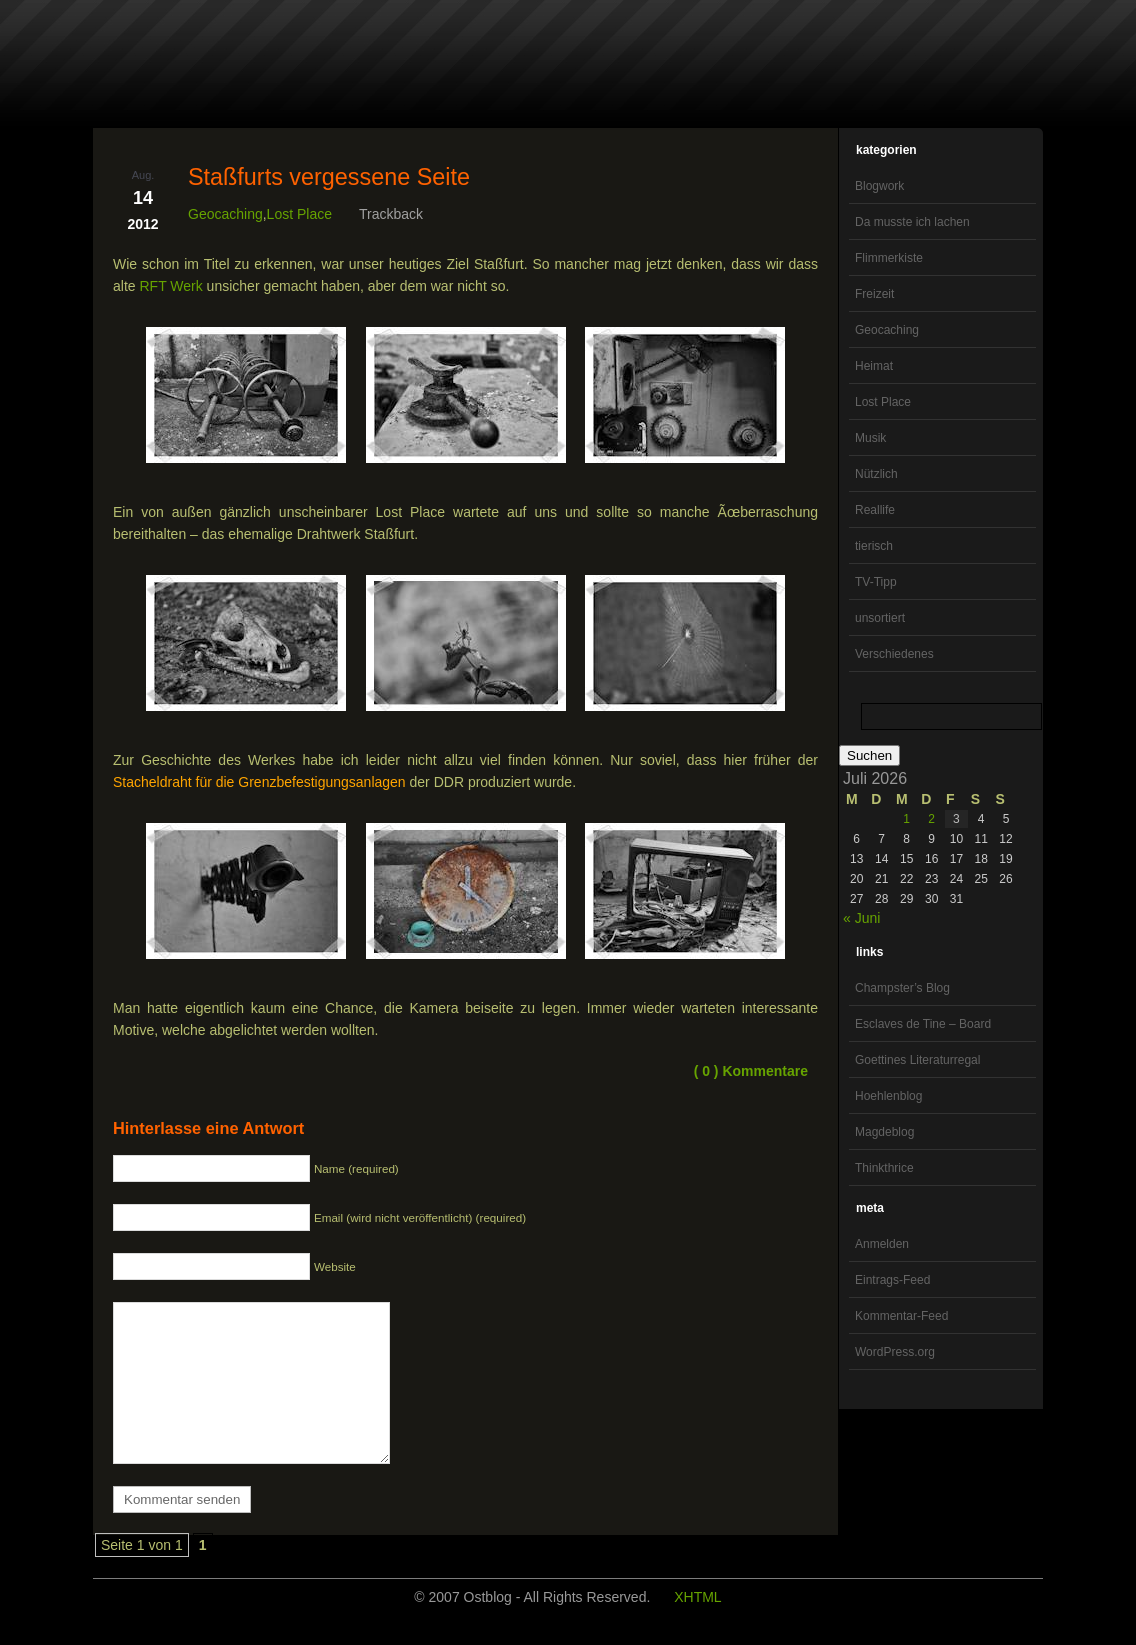  I want to click on OstBlog, so click(151, 66).